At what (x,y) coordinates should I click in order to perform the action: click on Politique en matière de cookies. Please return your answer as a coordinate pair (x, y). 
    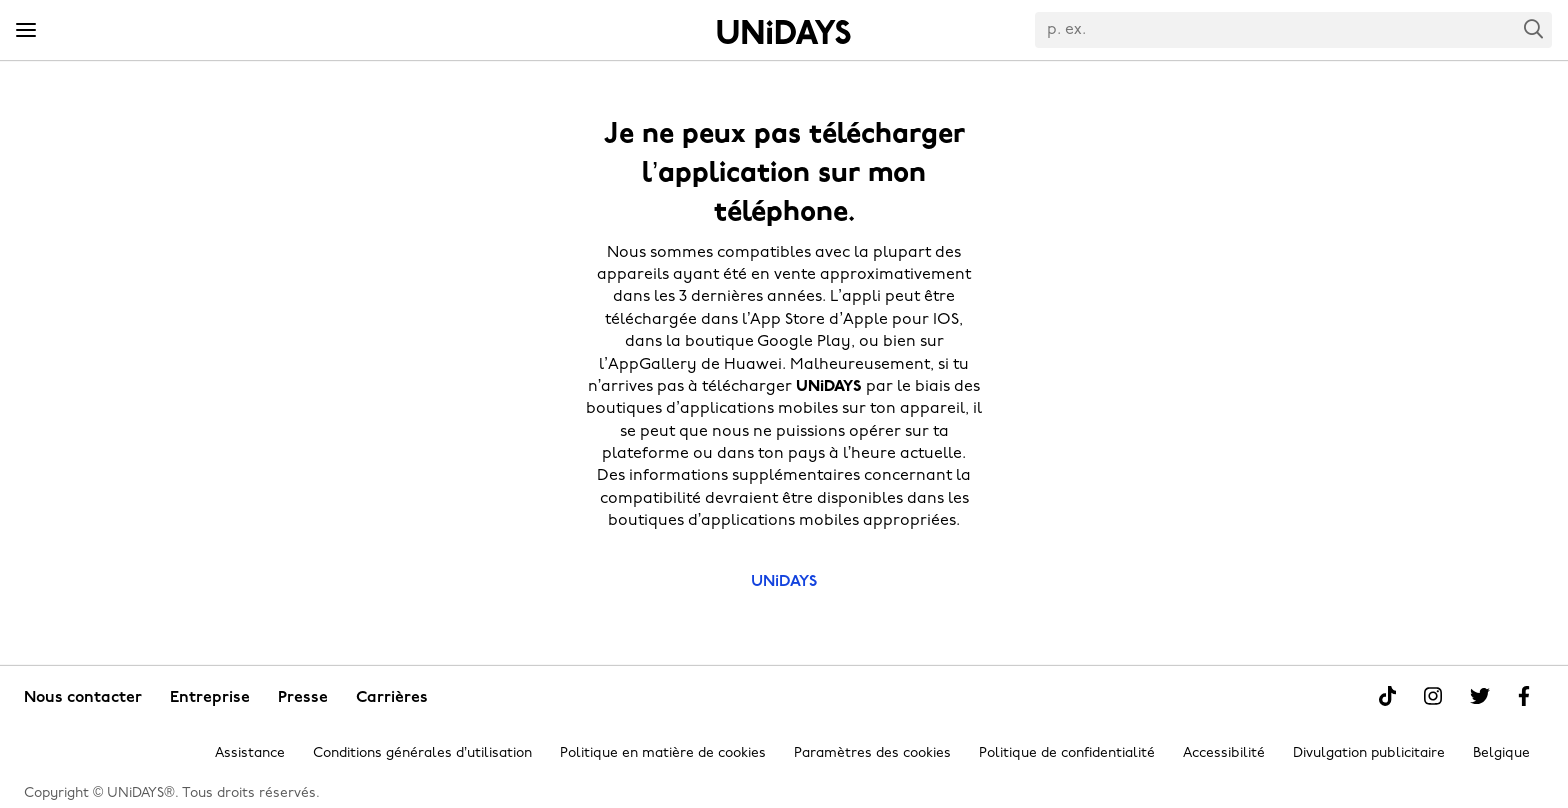
    Looking at the image, I should click on (663, 753).